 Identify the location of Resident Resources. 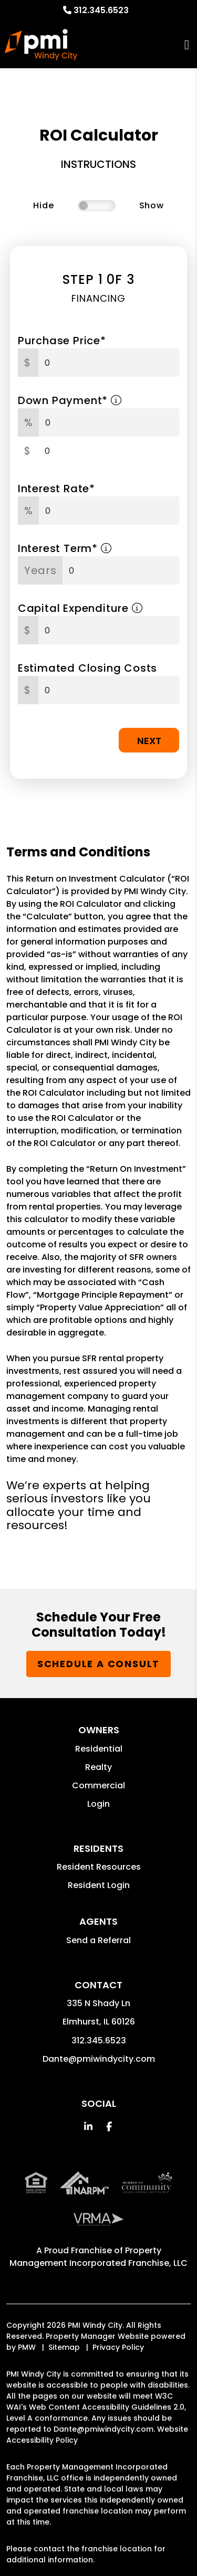
(99, 1867).